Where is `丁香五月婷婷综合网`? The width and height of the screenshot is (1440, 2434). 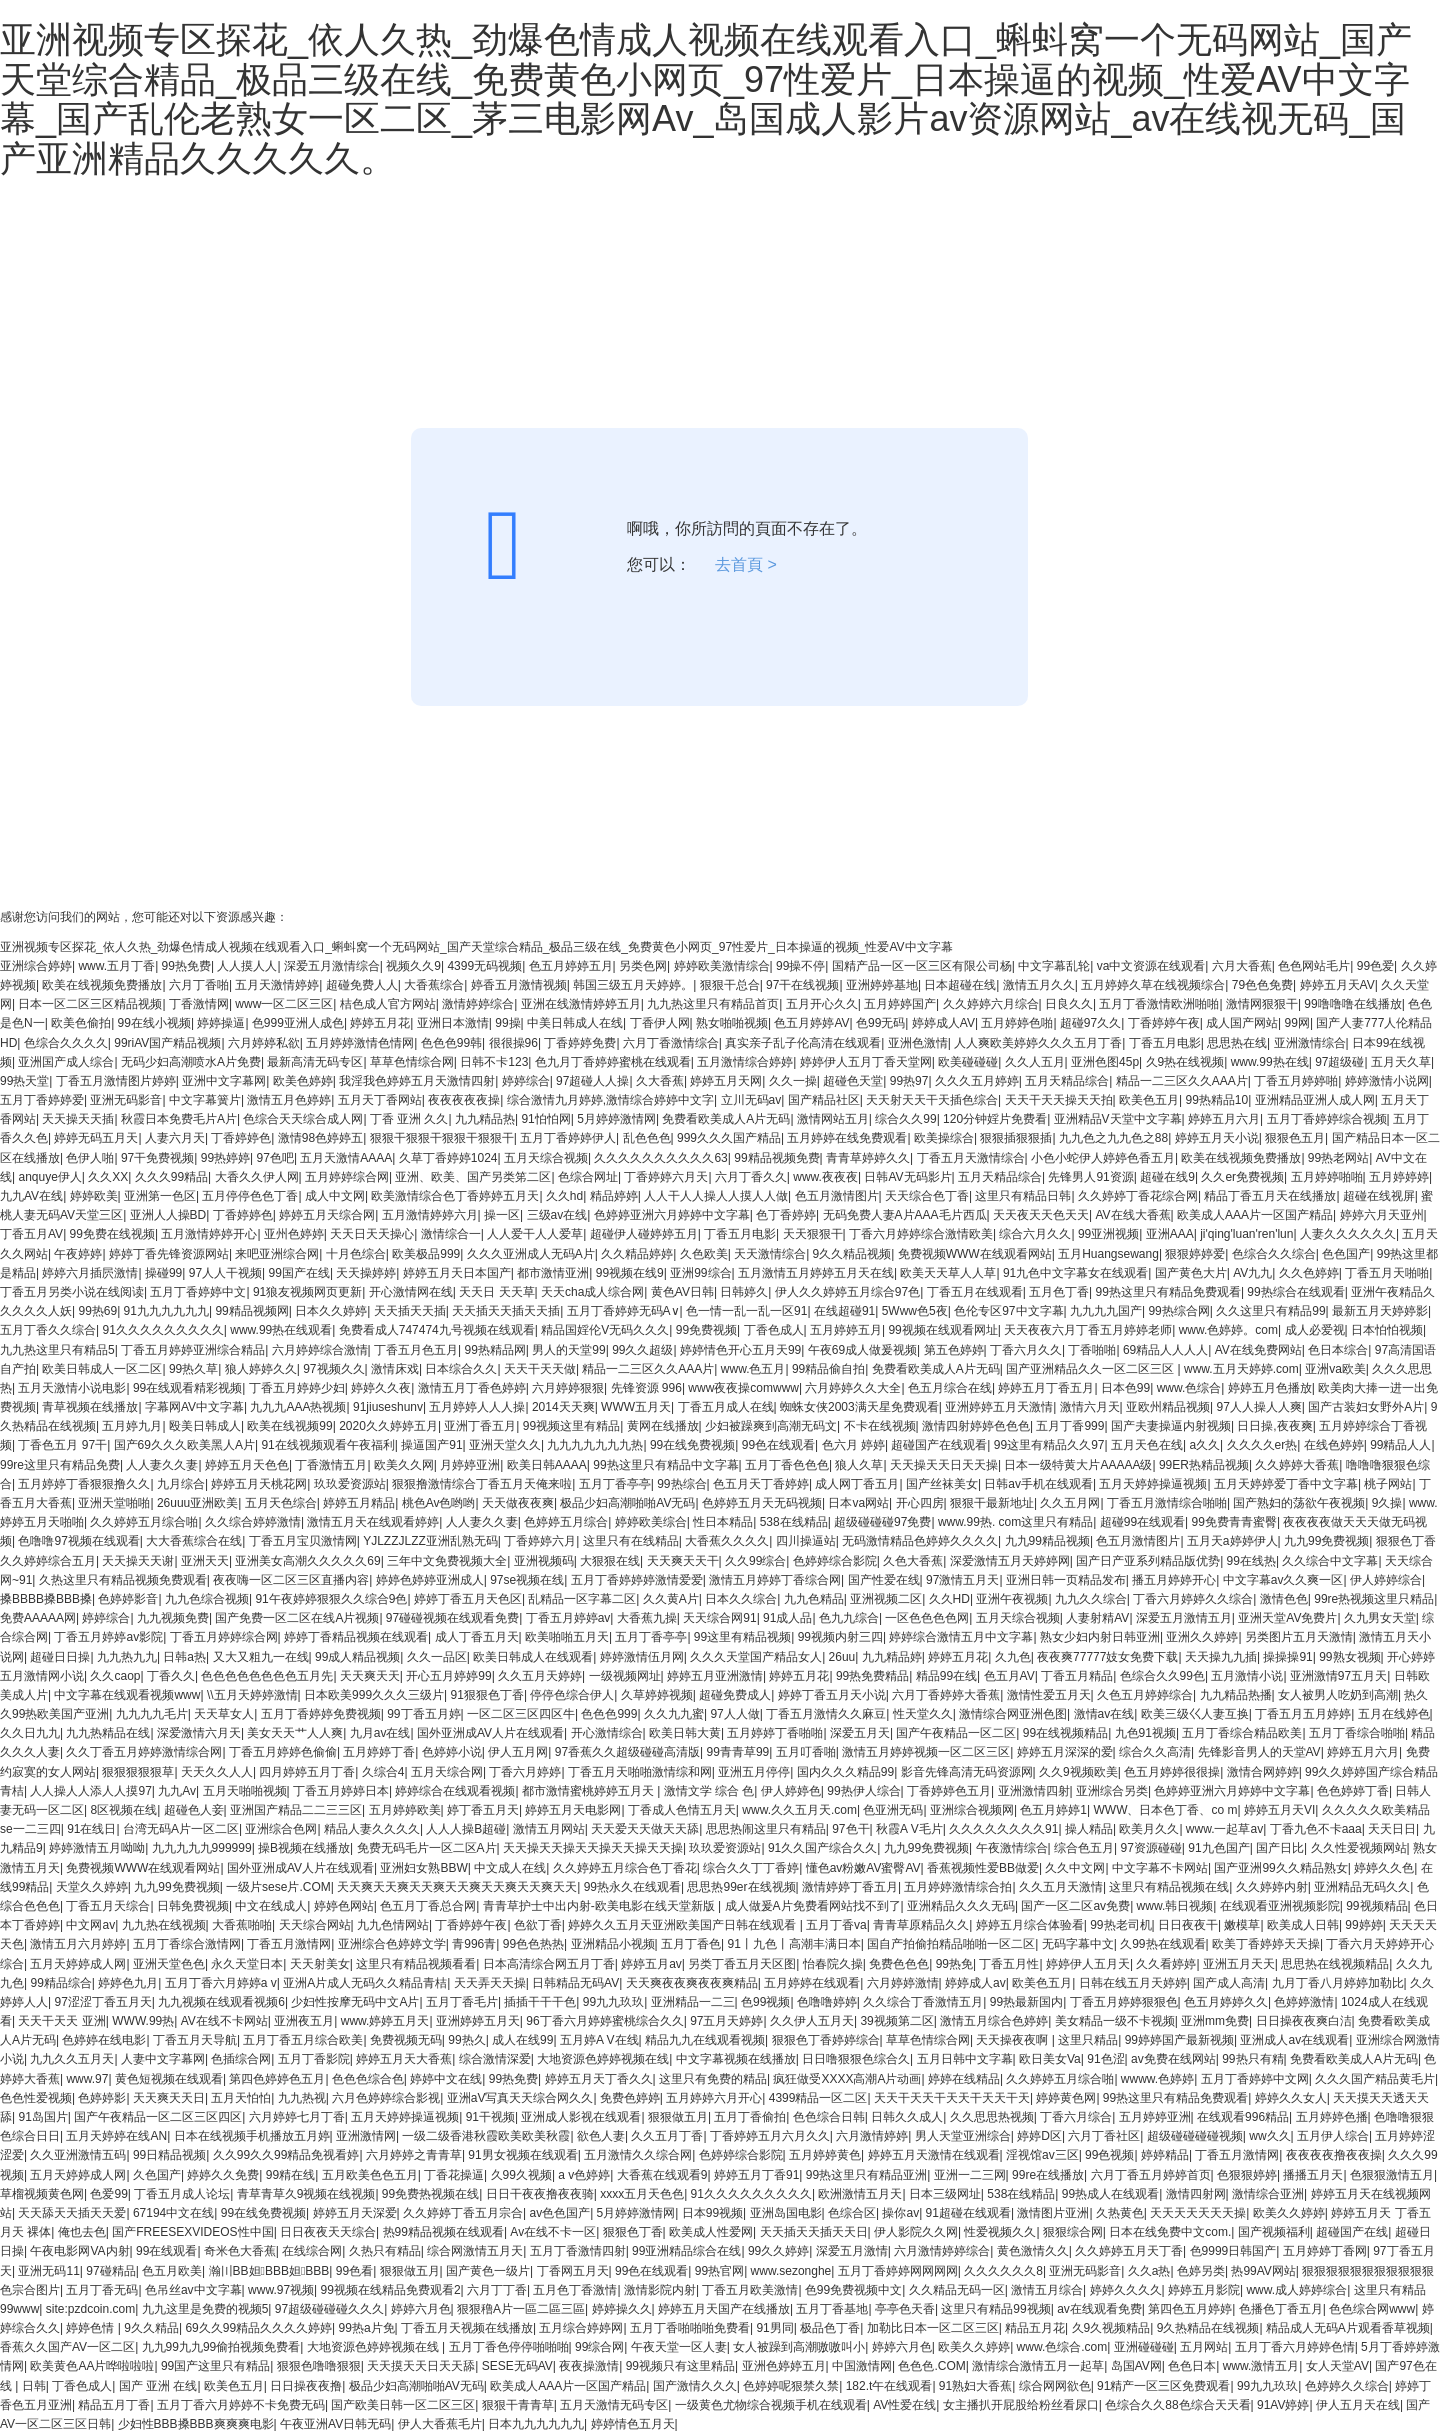 丁香五月婷婷综合网 is located at coordinates (224, 1637).